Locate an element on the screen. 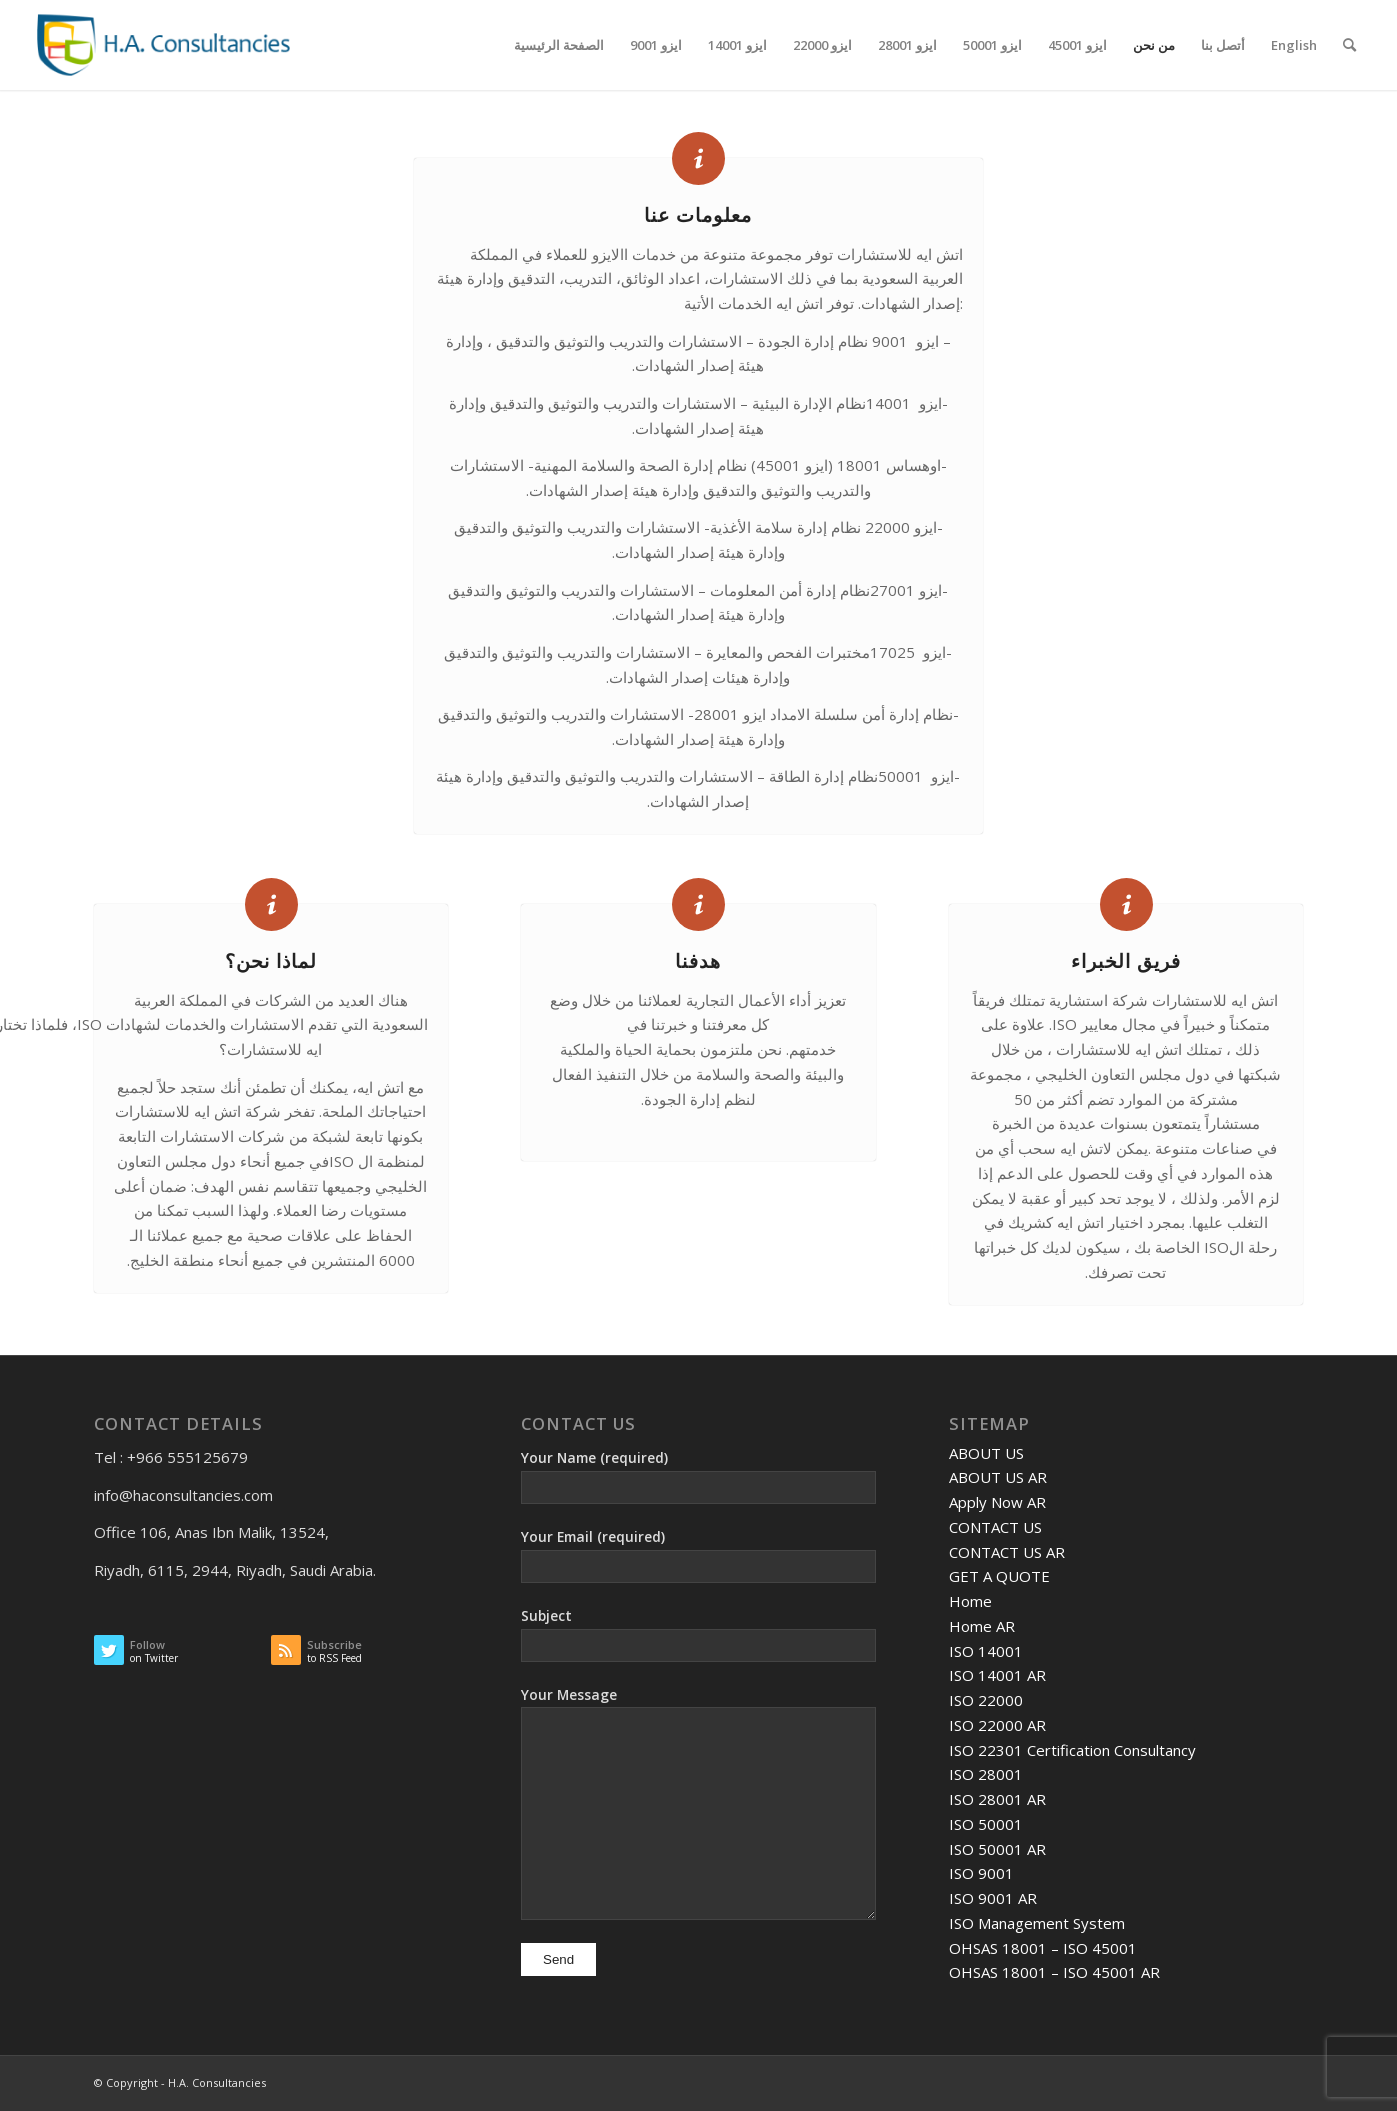 The width and height of the screenshot is (1397, 2111). OHSAS 18001 – ISO 45001 is located at coordinates (1043, 1948).